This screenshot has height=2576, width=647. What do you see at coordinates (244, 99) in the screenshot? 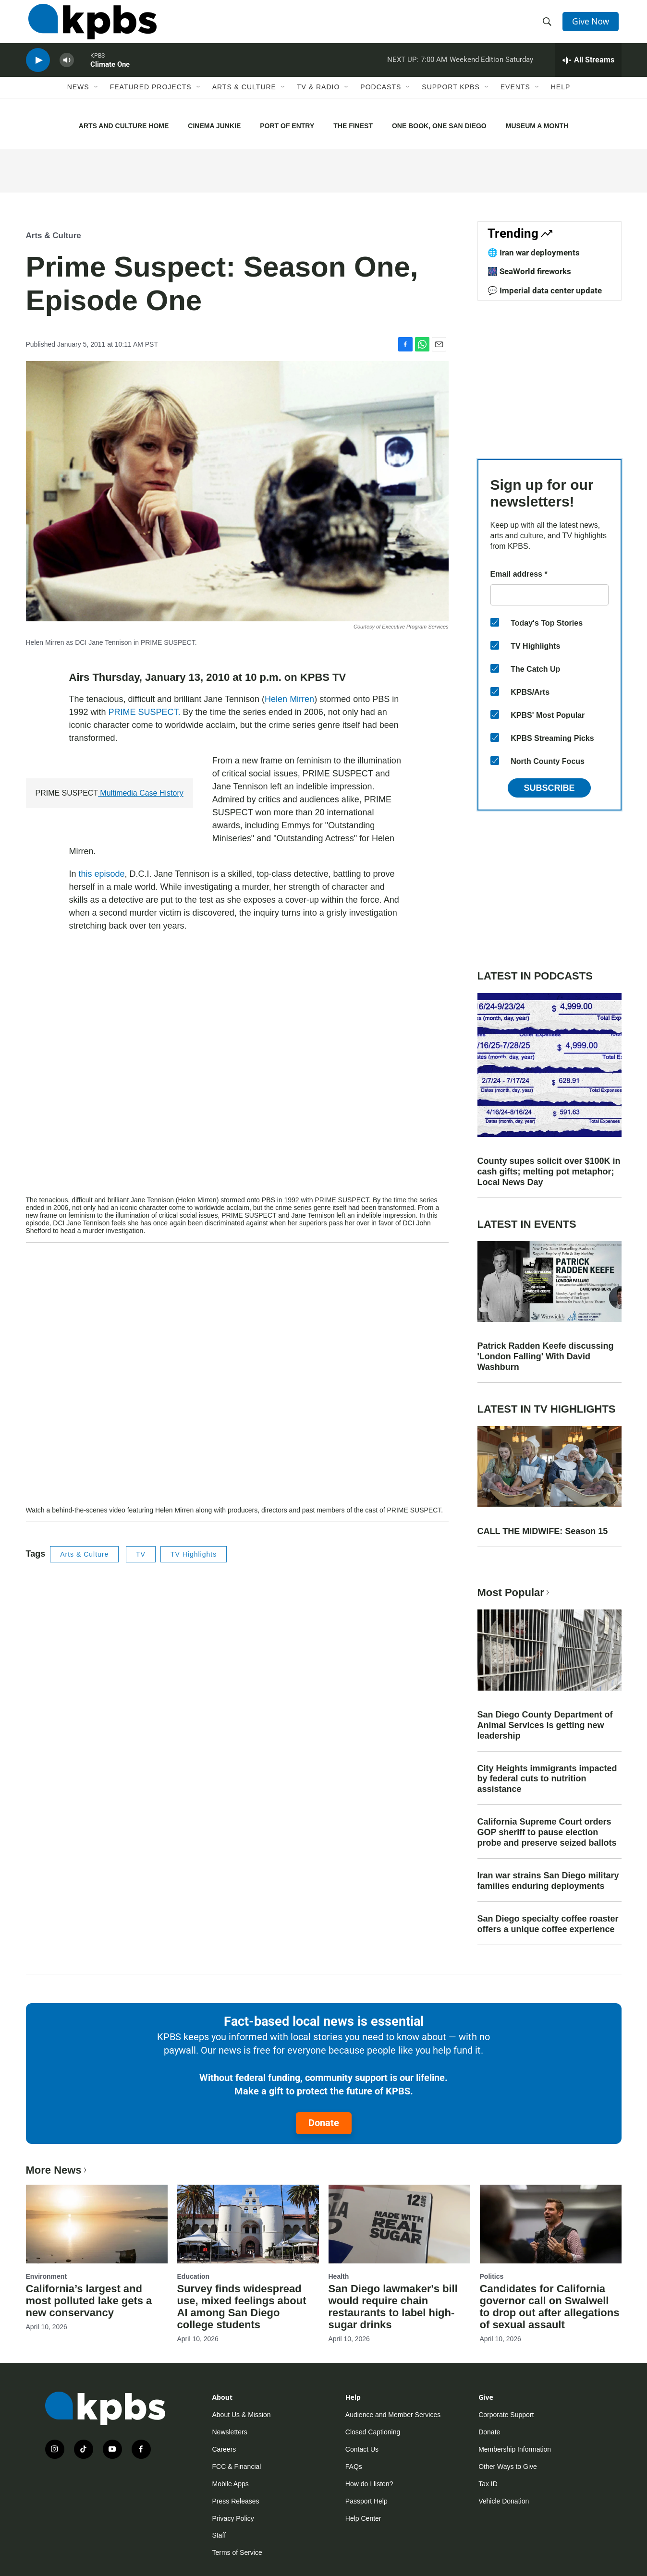
I see `Arts & Culture` at bounding box center [244, 99].